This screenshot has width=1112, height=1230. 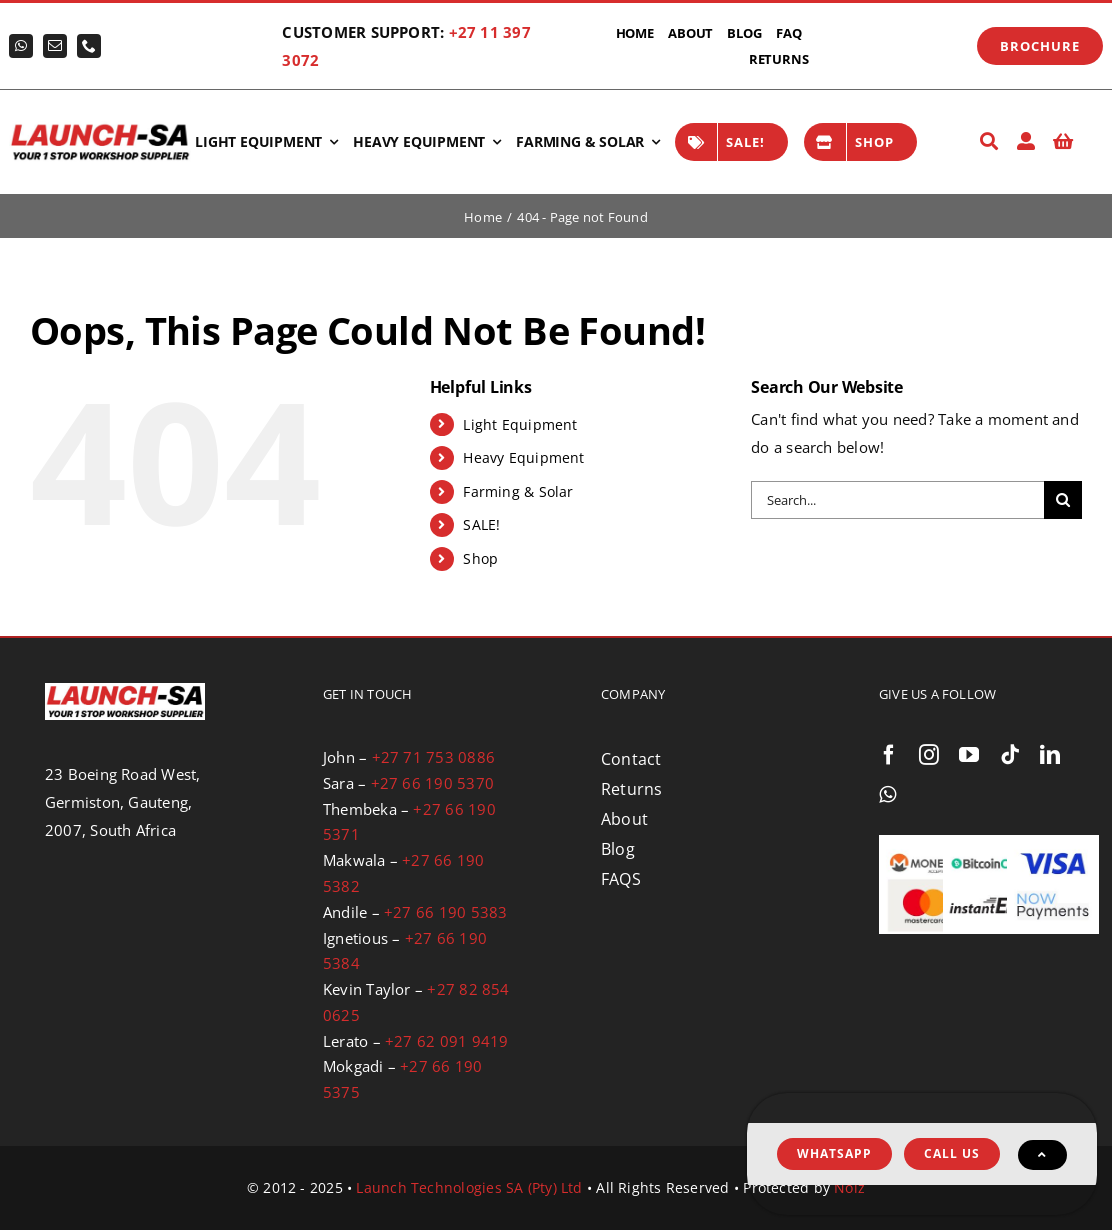 What do you see at coordinates (969, 755) in the screenshot?
I see `[youtube]` at bounding box center [969, 755].